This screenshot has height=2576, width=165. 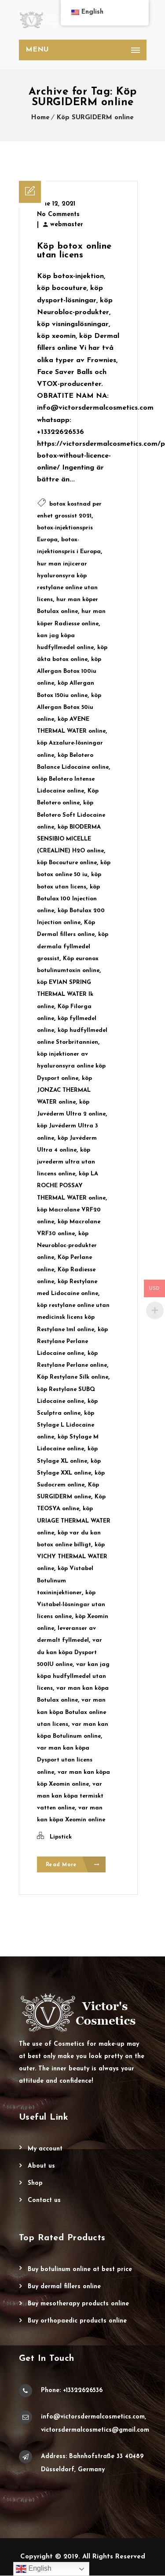 What do you see at coordinates (72, 1556) in the screenshot?
I see `köp VICHY THERMAL WATER online` at bounding box center [72, 1556].